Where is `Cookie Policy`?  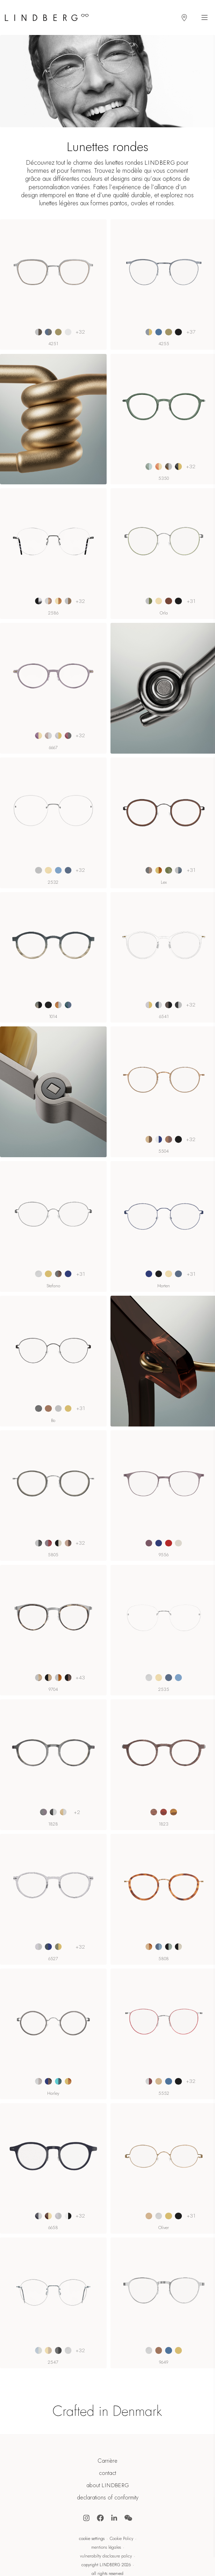 Cookie Policy is located at coordinates (121, 2538).